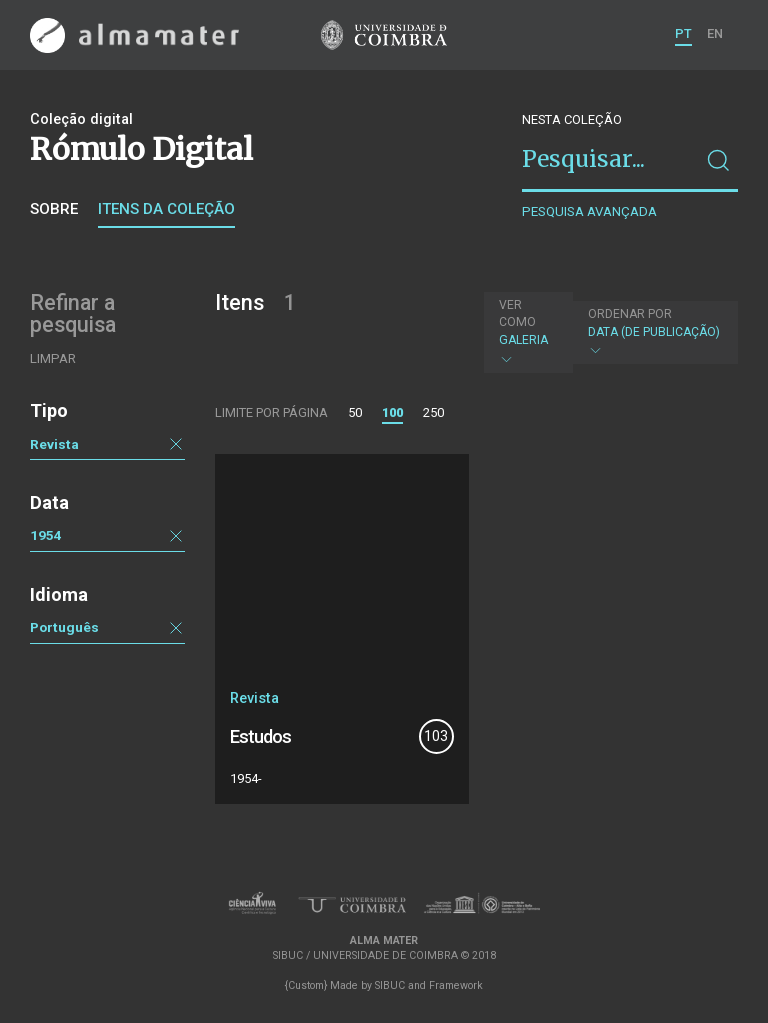 The image size is (768, 1023). Describe the element at coordinates (517, 313) in the screenshot. I see `Ver como` at that location.